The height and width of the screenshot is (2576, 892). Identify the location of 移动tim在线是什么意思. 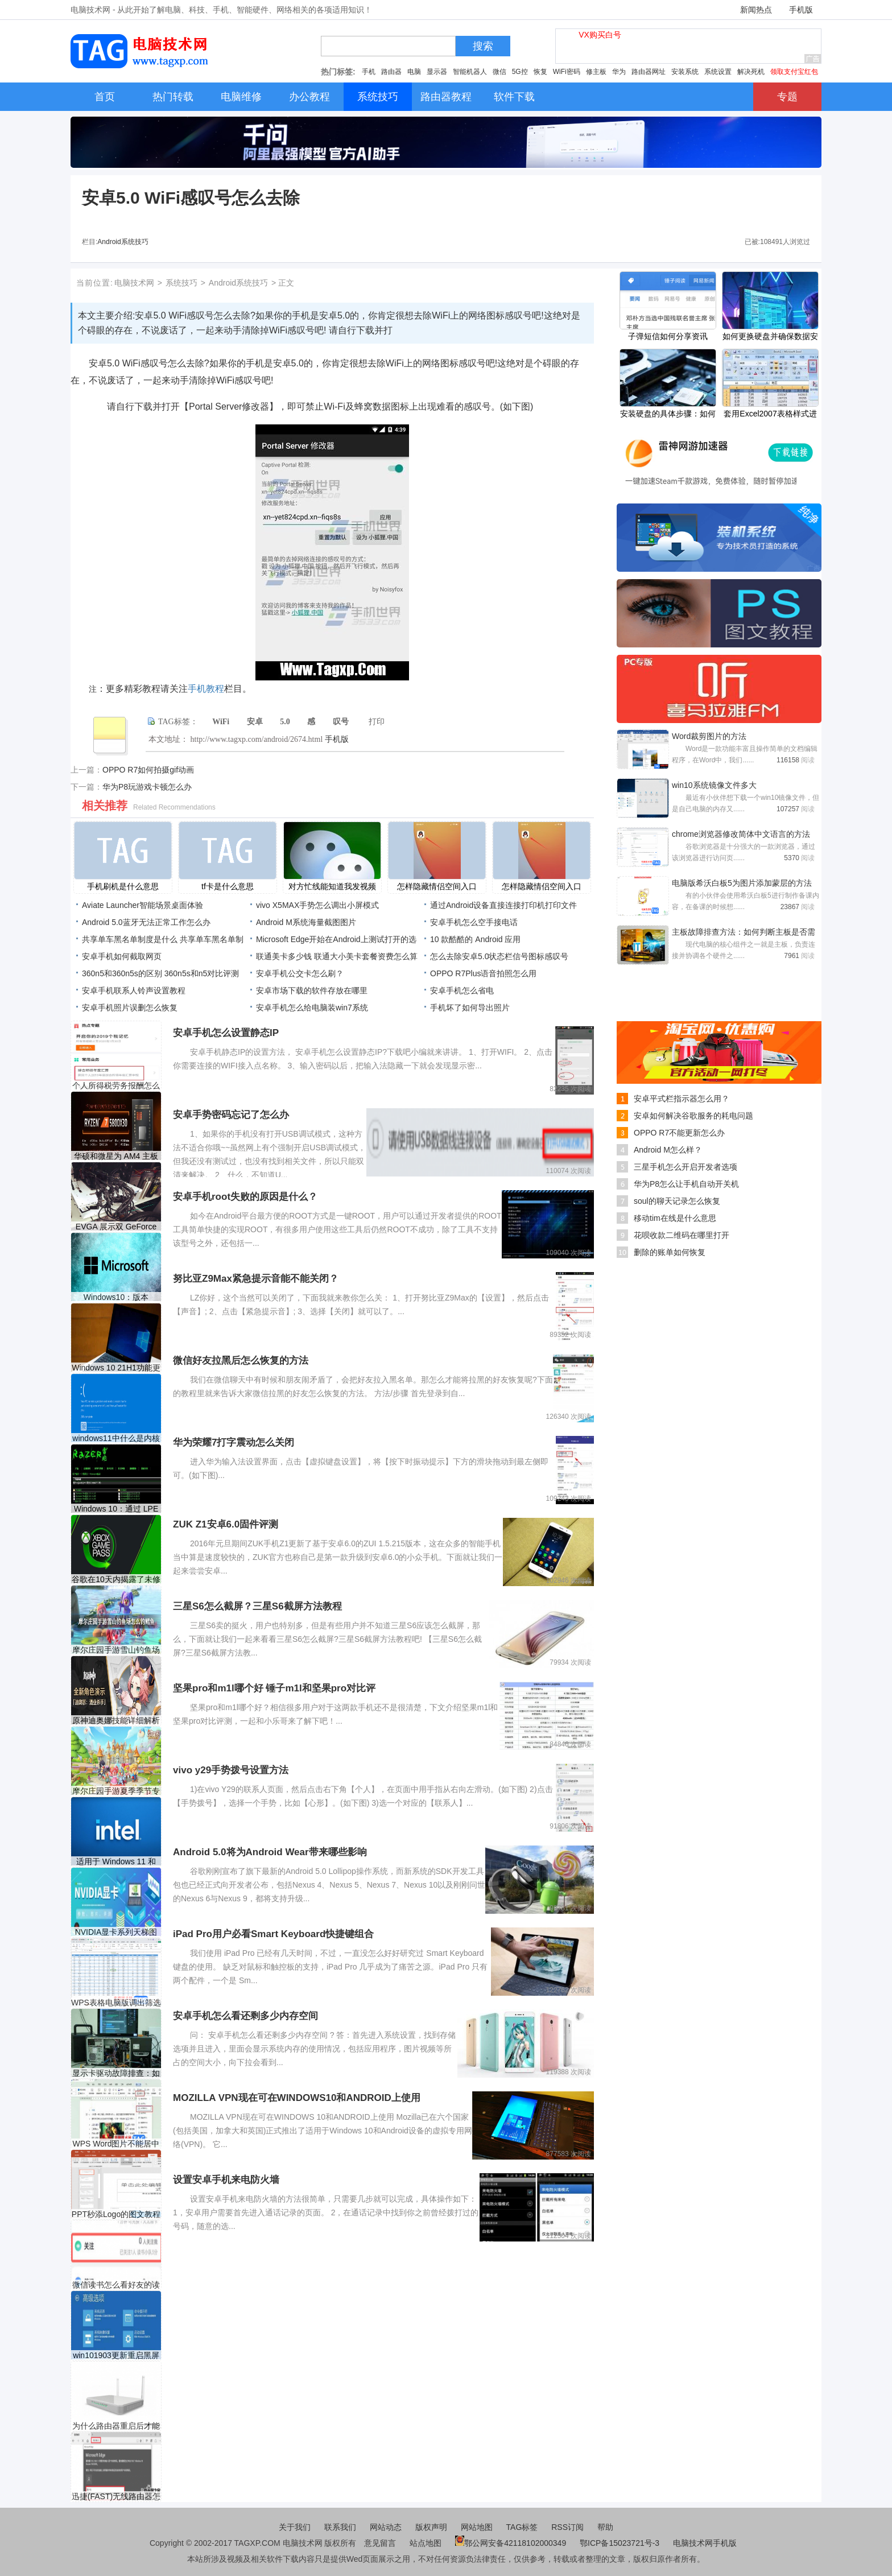
(675, 1218).